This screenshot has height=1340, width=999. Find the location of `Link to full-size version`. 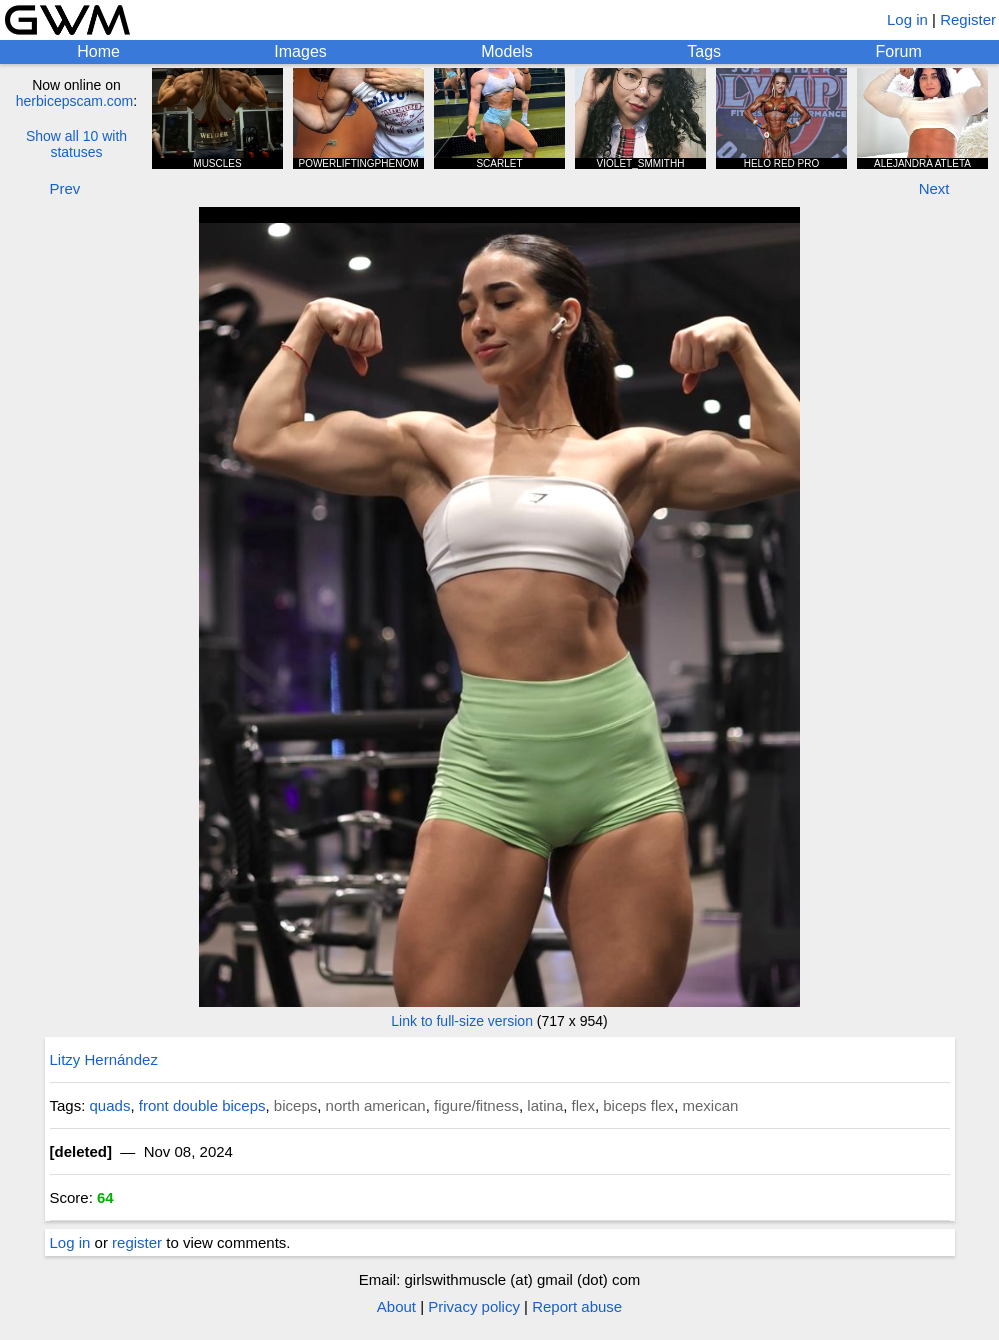

Link to full-size version is located at coordinates (462, 1021).